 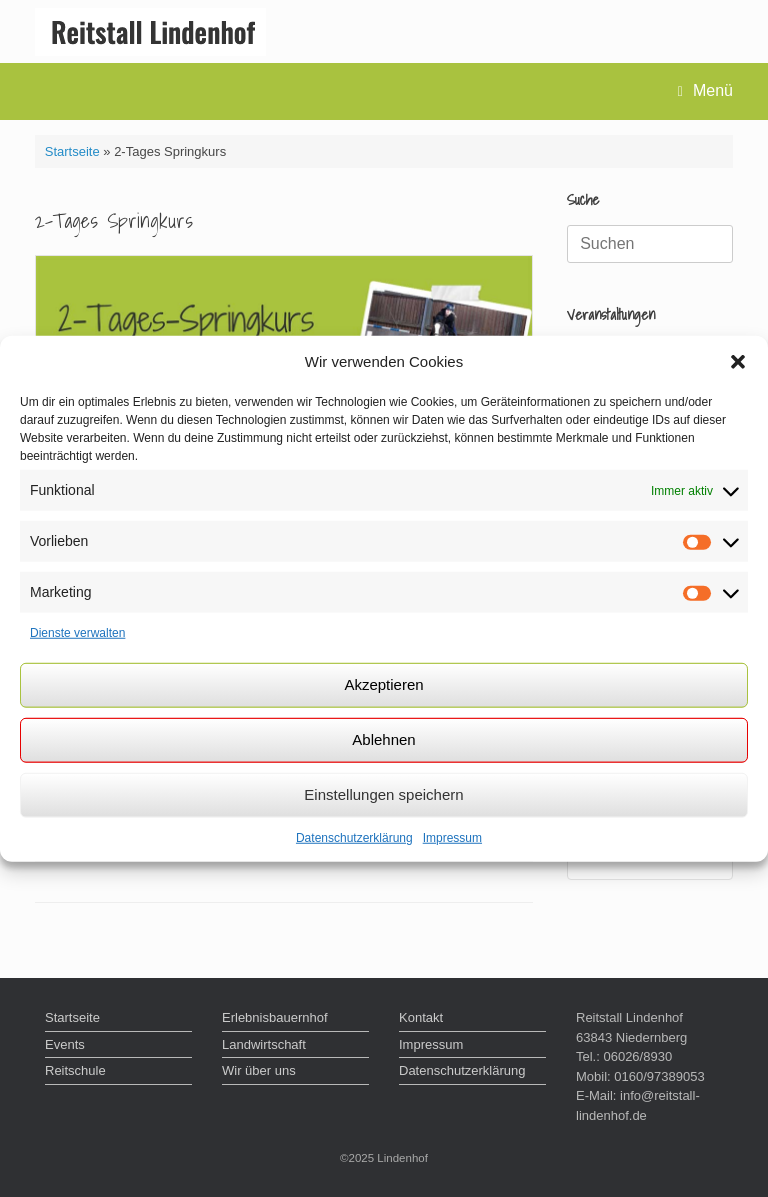 What do you see at coordinates (264, 1044) in the screenshot?
I see `Landwirtschaft` at bounding box center [264, 1044].